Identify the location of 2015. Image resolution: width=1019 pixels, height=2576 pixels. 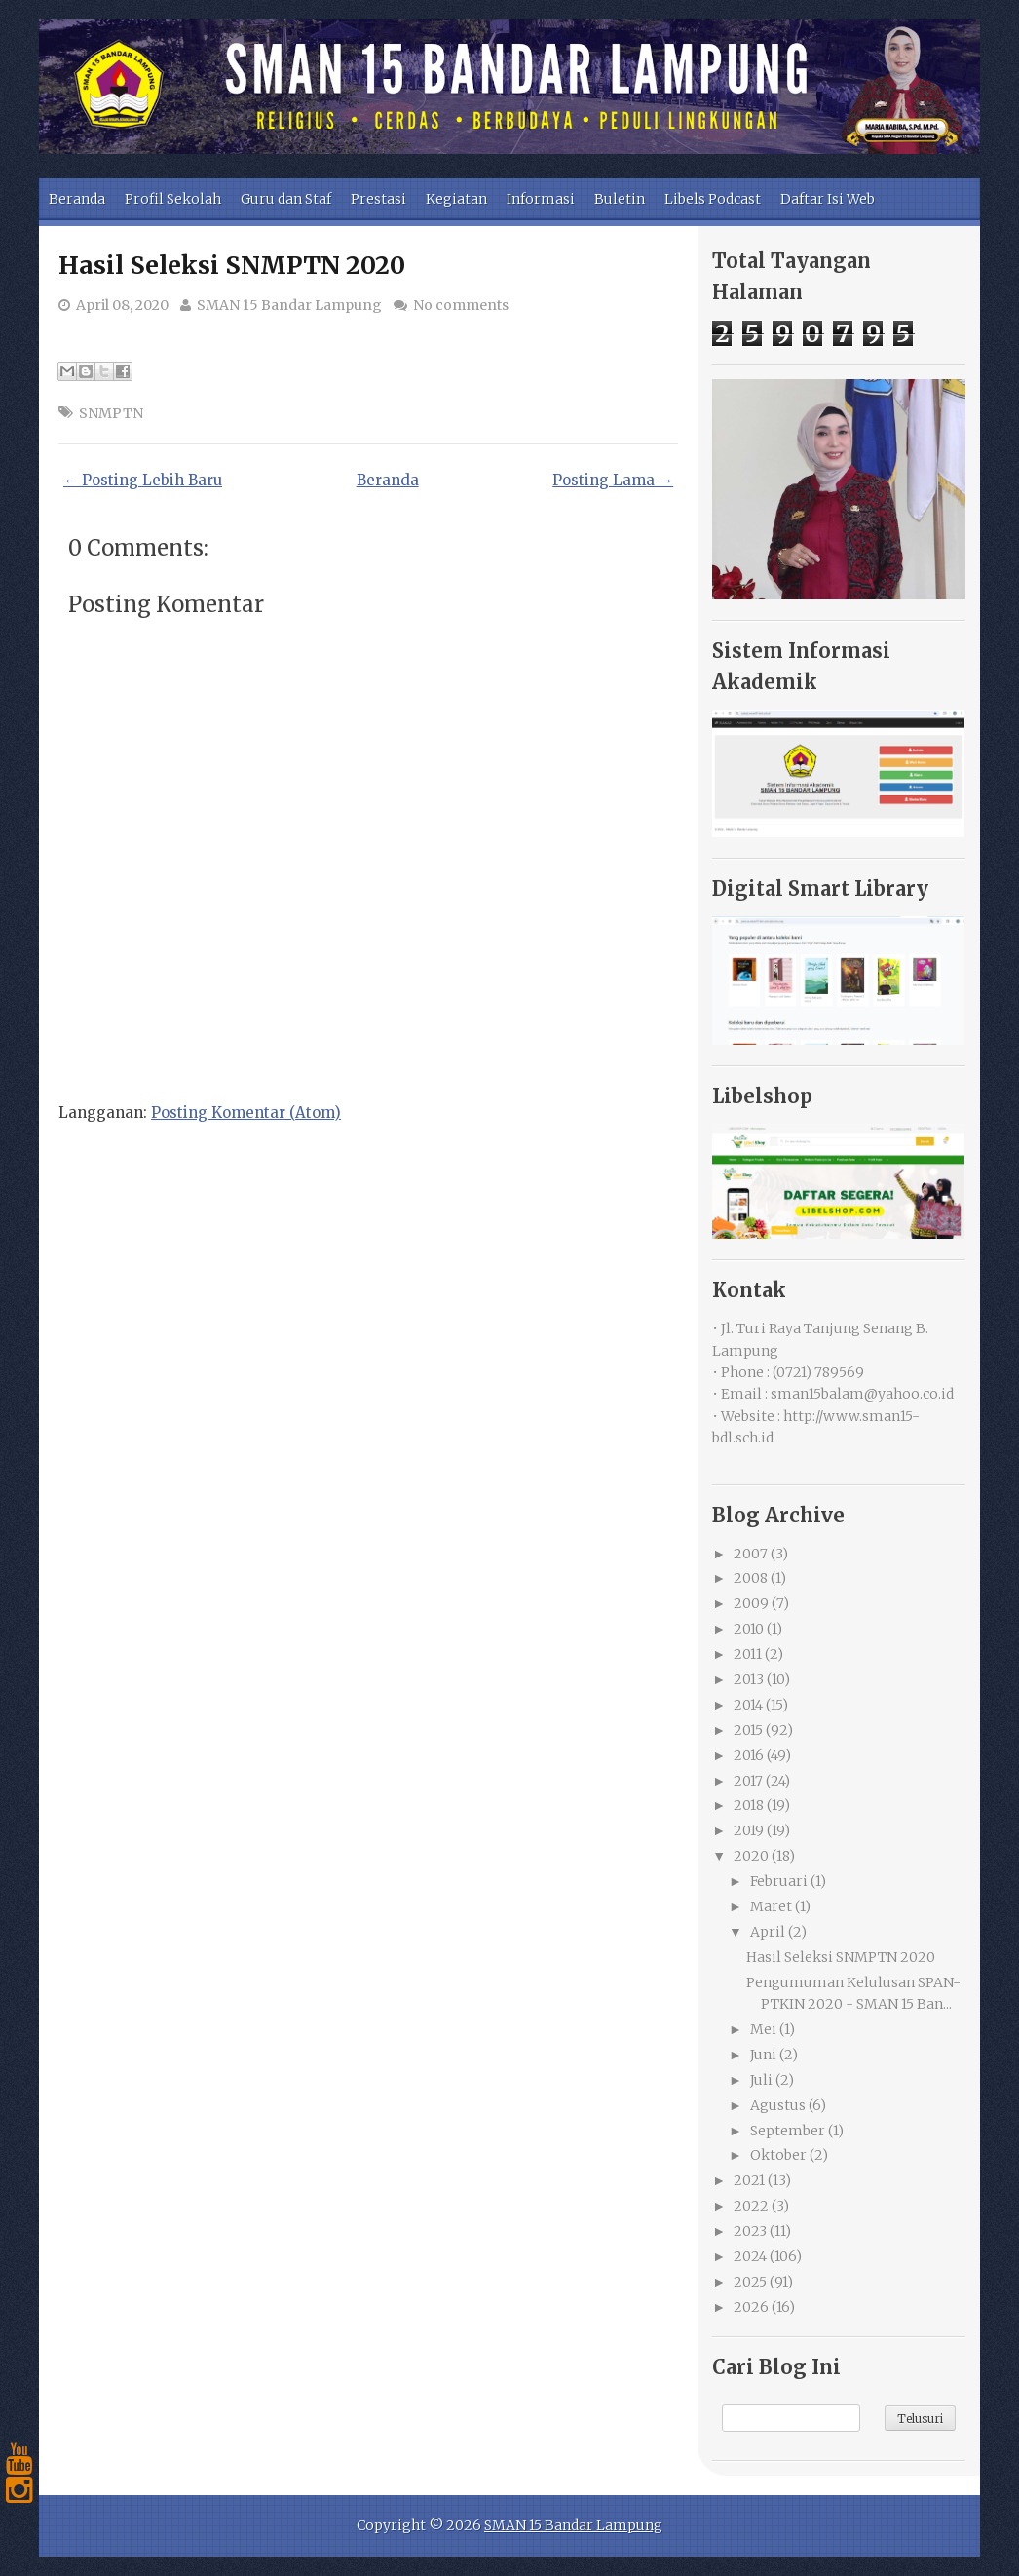
(748, 1730).